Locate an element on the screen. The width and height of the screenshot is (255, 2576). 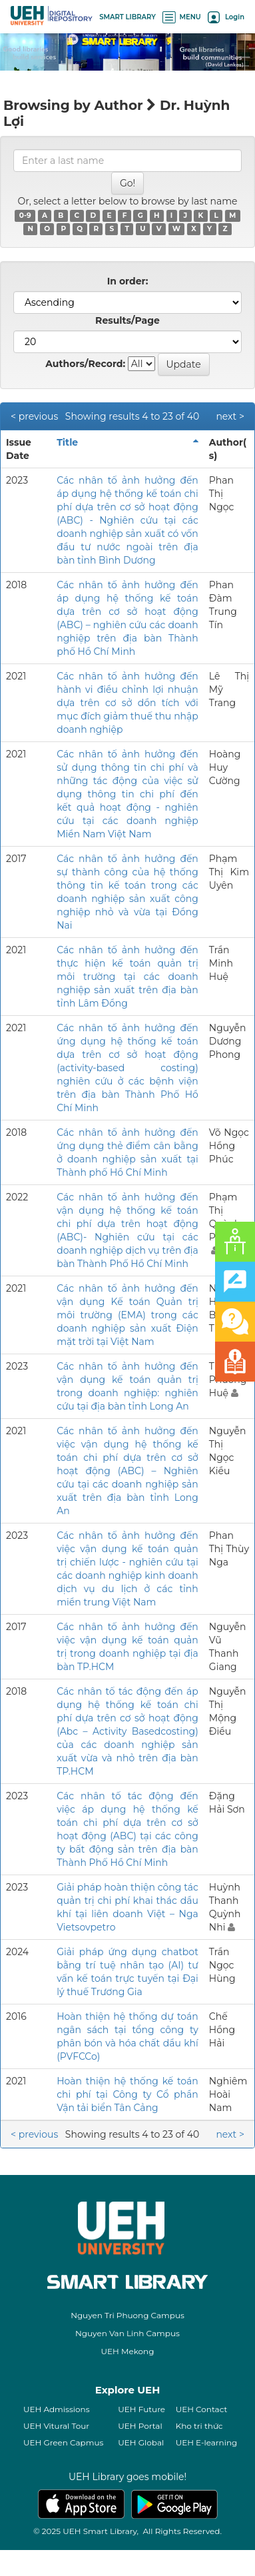
In order: is located at coordinates (127, 281).